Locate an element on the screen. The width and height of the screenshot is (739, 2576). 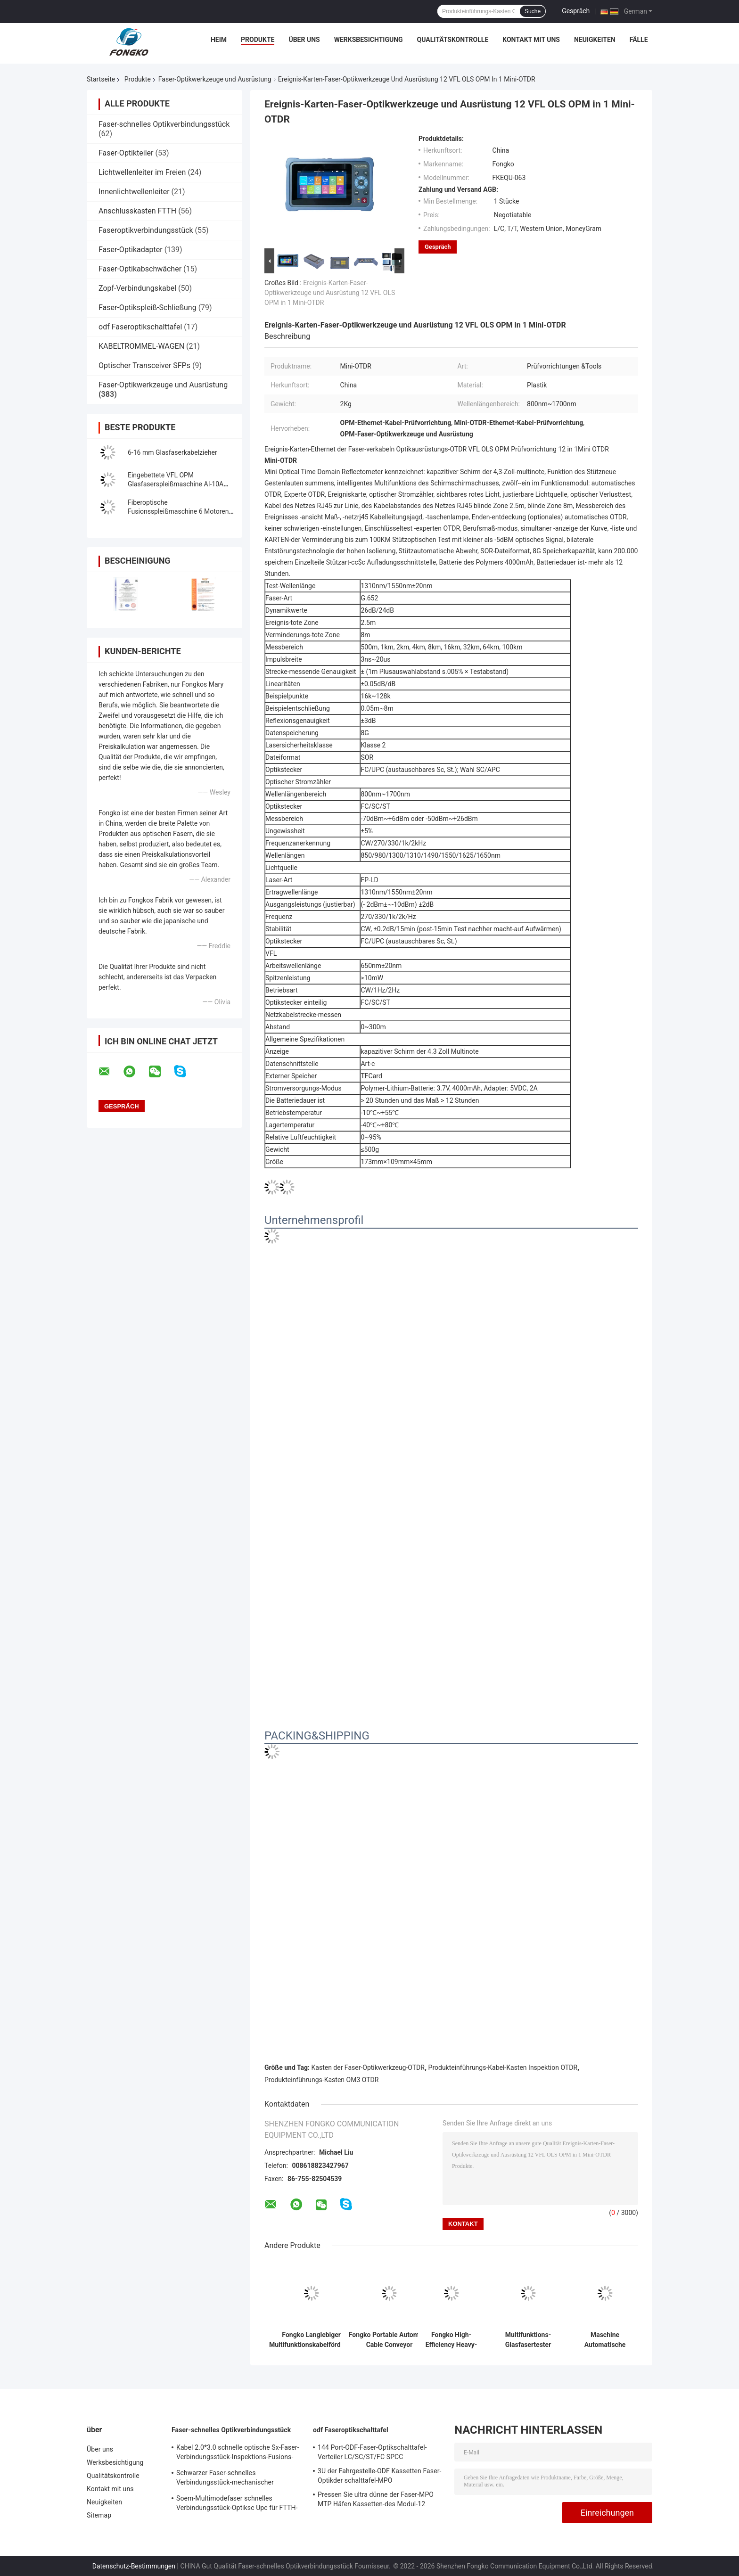
Kabel 2.0*3.0 schnelle optische Sx-Faser-Verbindungsstück-Inspektions-Fusions-Spleiß-Verbindungsstücke is located at coordinates (237, 2453).